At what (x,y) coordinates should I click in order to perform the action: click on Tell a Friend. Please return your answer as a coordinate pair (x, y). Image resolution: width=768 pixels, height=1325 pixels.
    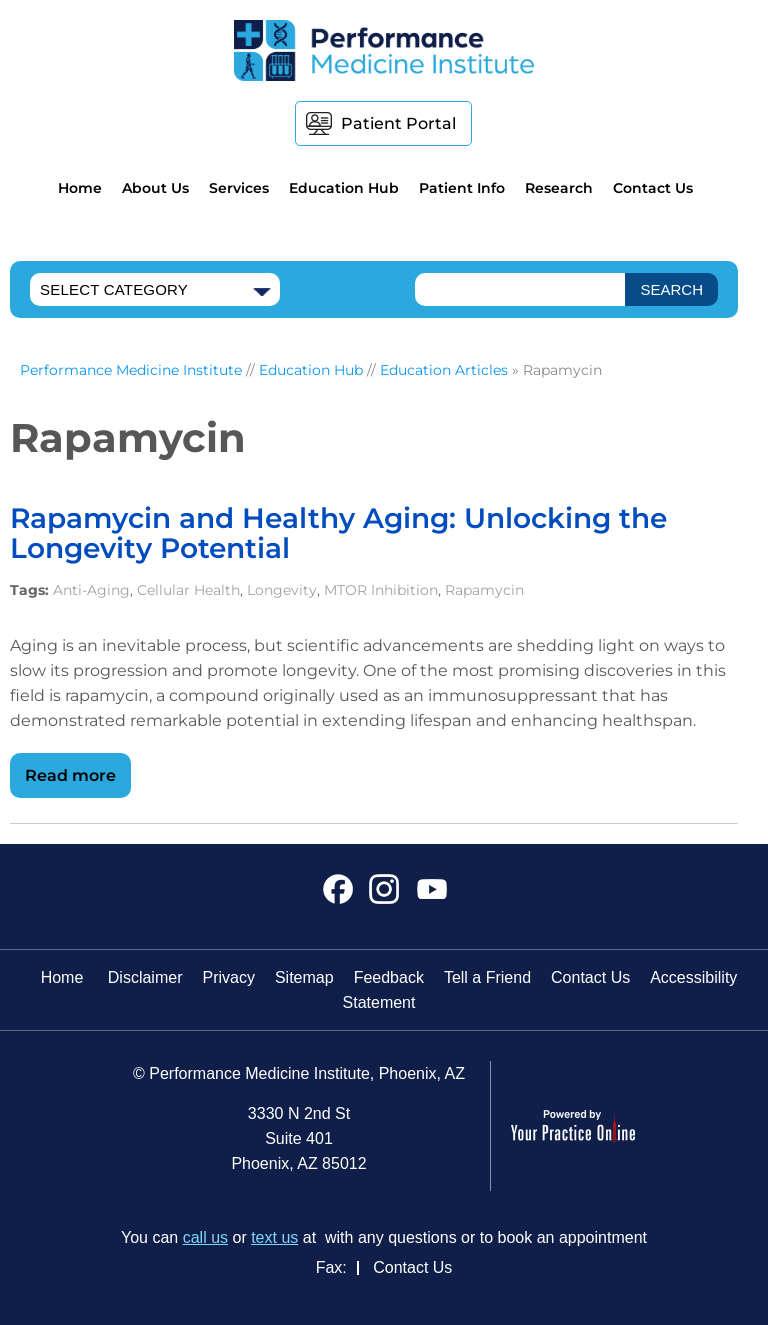
    Looking at the image, I should click on (487, 977).